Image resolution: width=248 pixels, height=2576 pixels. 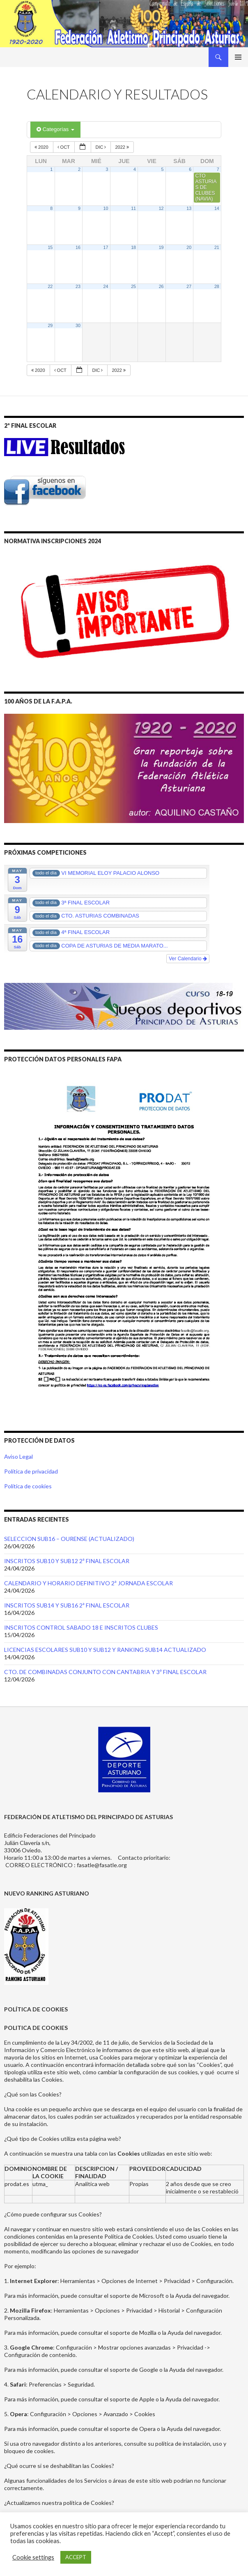 What do you see at coordinates (66, 1605) in the screenshot?
I see `INSCRITOS SUB14 Y SUB16 2ª FINAL ESCOLAR` at bounding box center [66, 1605].